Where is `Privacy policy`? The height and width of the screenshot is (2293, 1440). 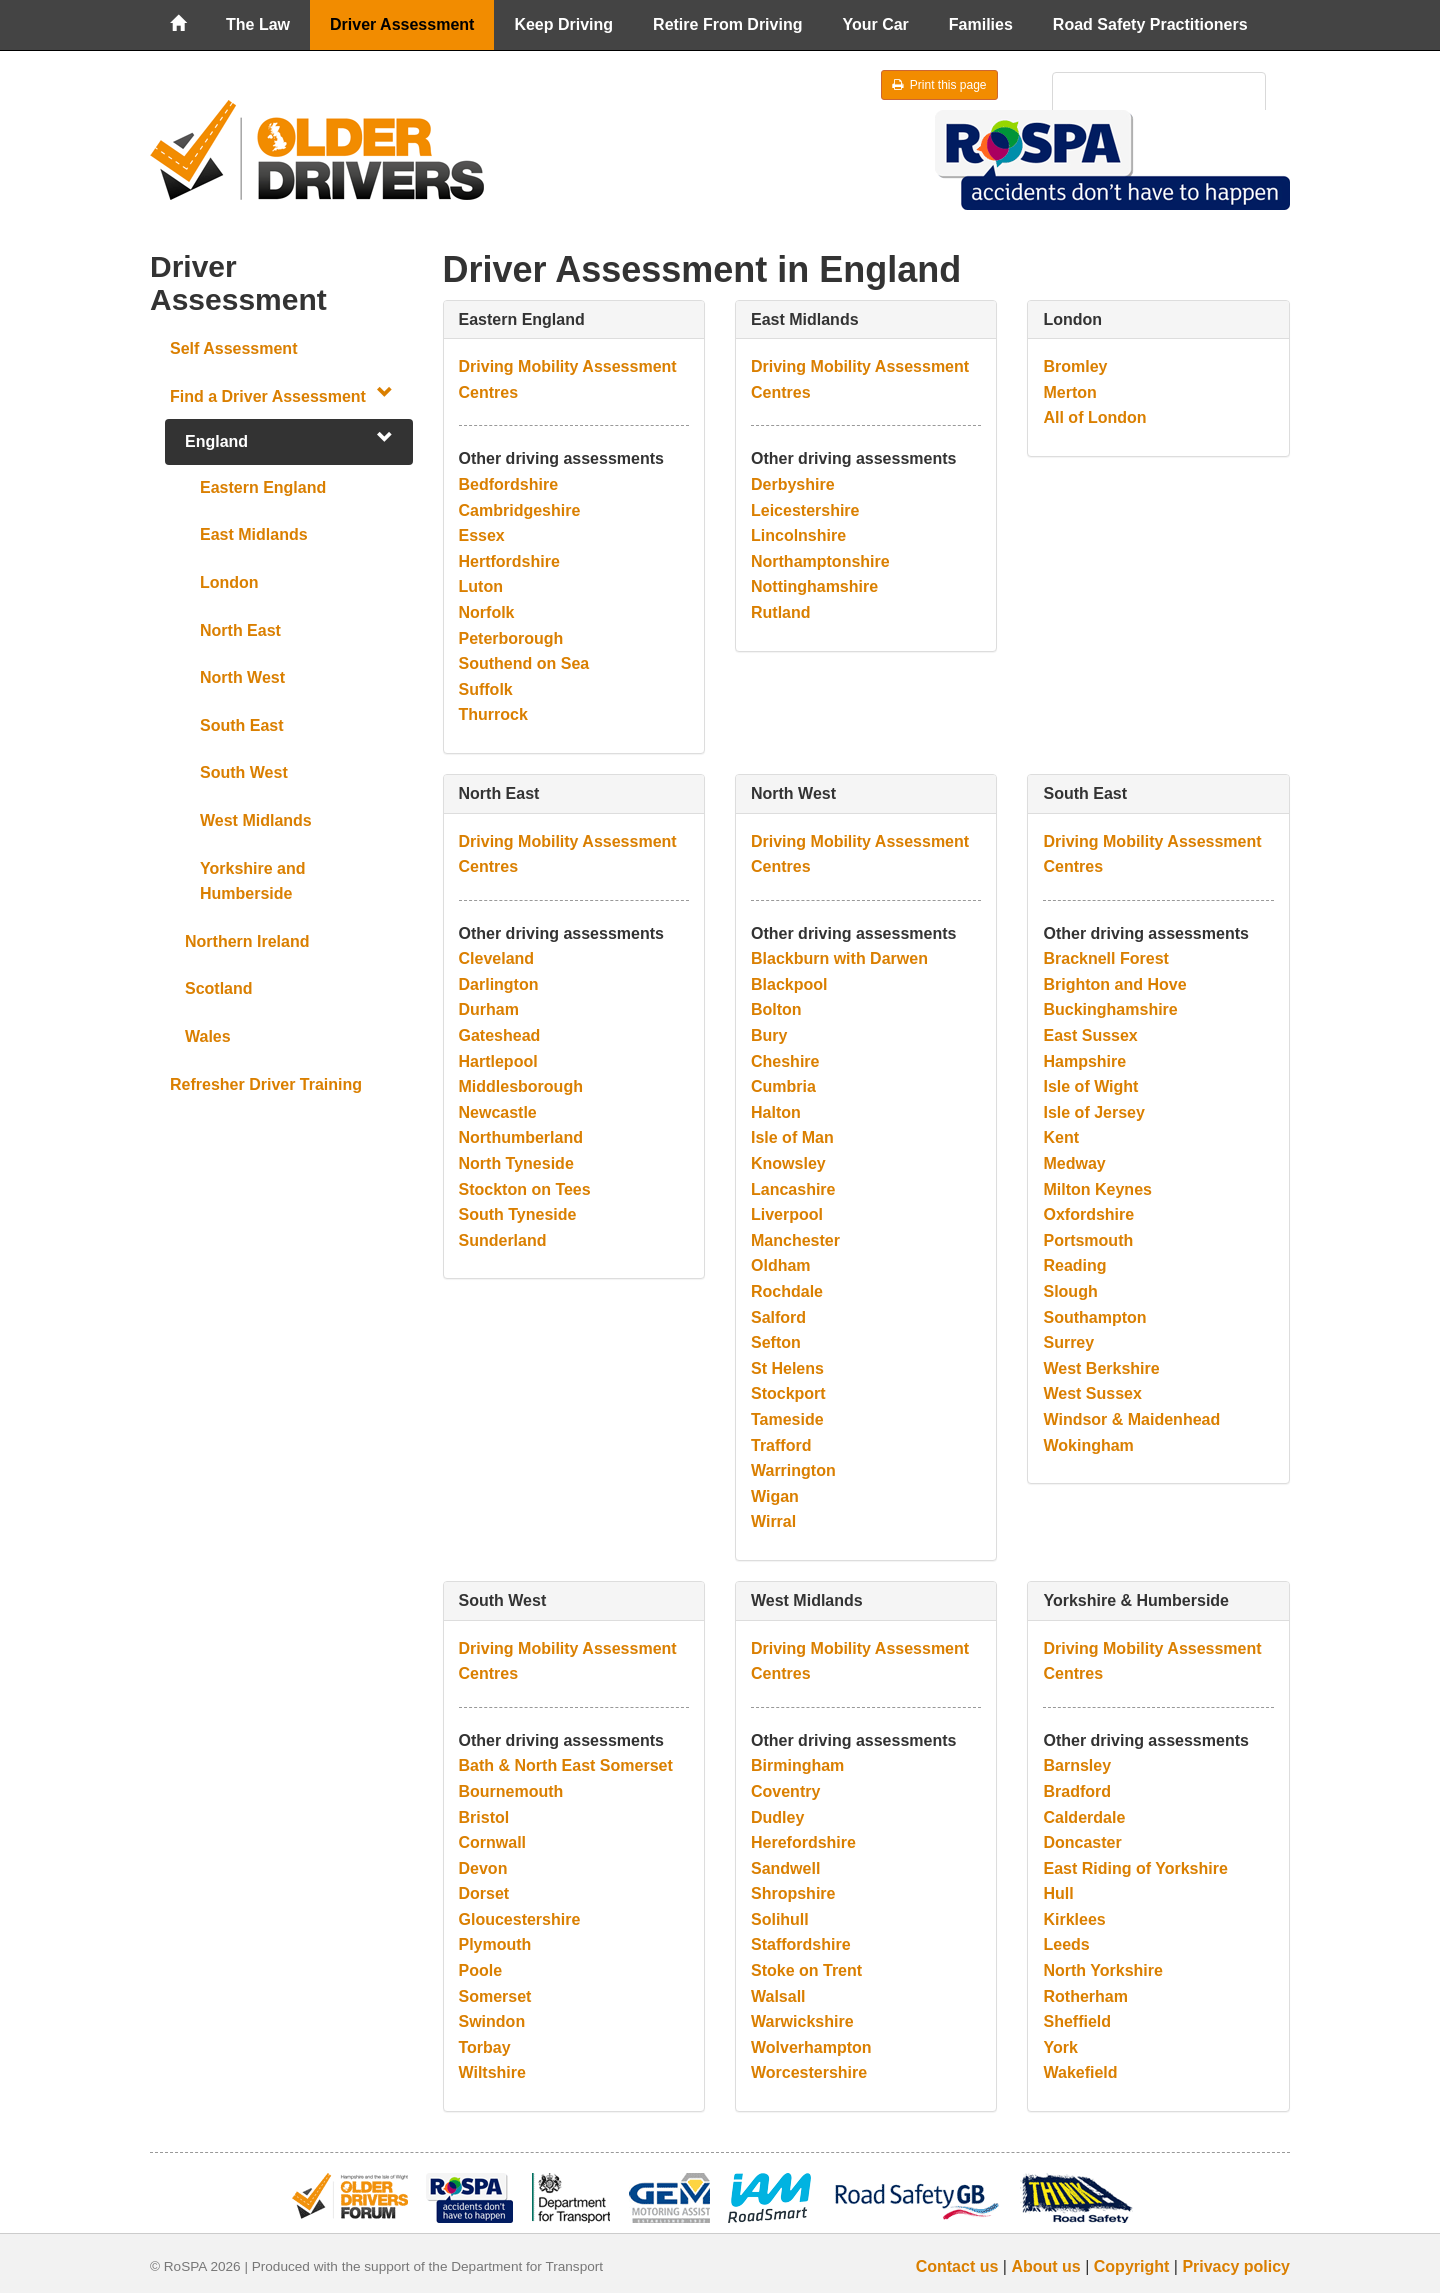 Privacy policy is located at coordinates (1236, 2266).